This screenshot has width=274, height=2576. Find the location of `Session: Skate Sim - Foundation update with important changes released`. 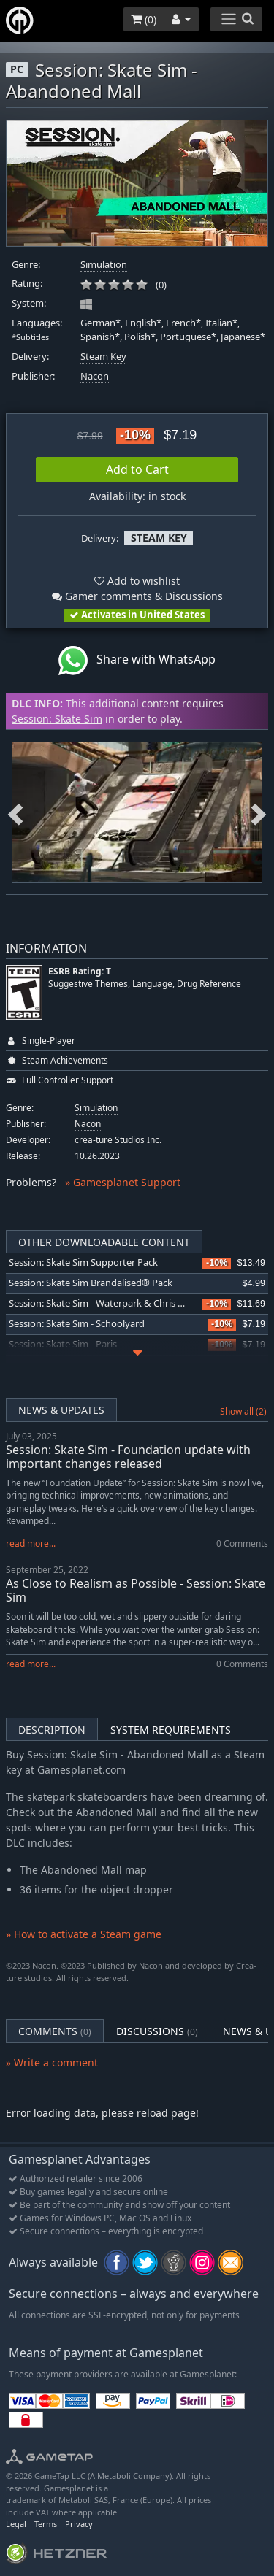

Session: Skate Sim - Foundation update with important changes released is located at coordinates (128, 1457).